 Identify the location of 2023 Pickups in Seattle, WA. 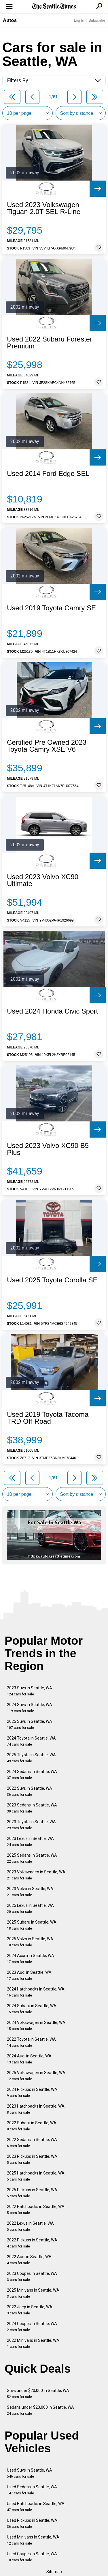
(32, 2159).